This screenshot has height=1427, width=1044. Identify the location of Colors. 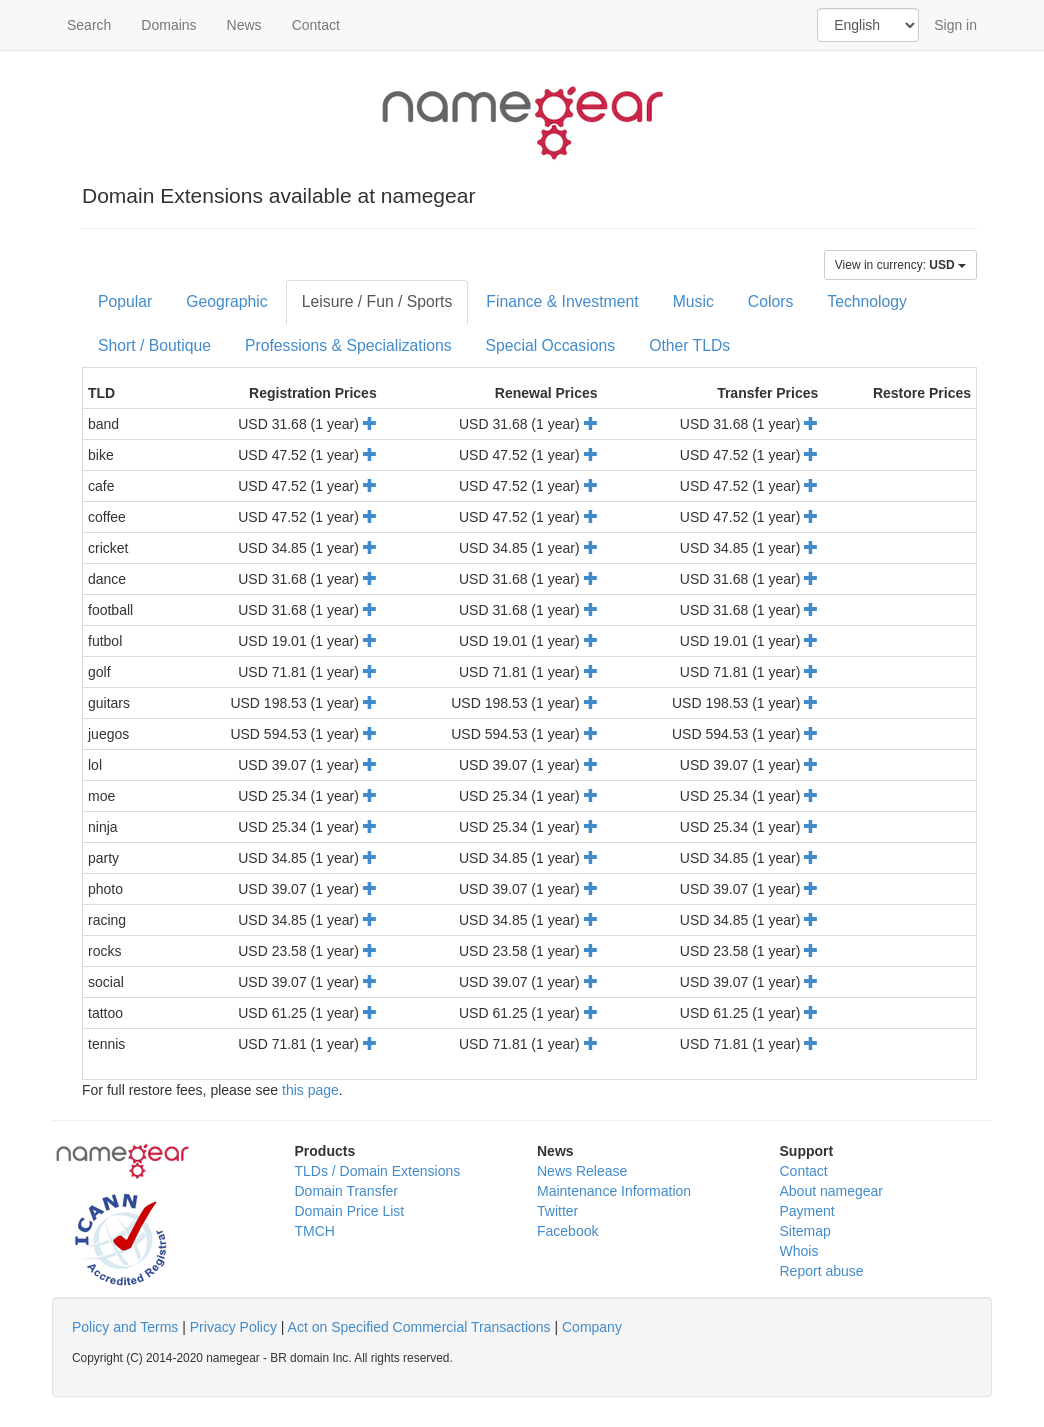
(771, 301).